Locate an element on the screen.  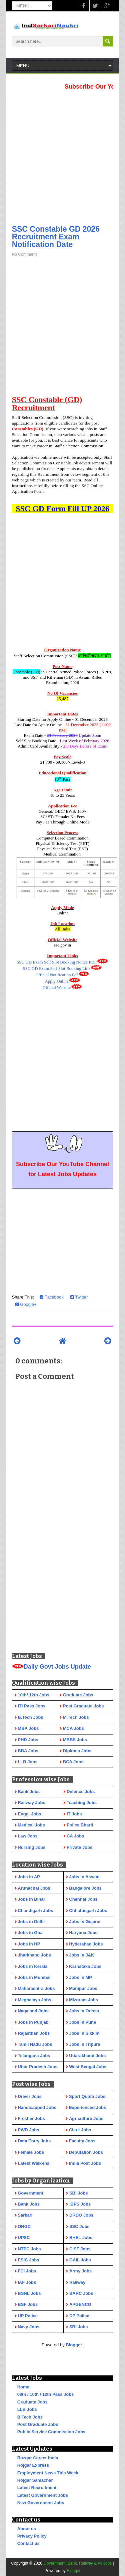
Blogger is located at coordinates (74, 2344).